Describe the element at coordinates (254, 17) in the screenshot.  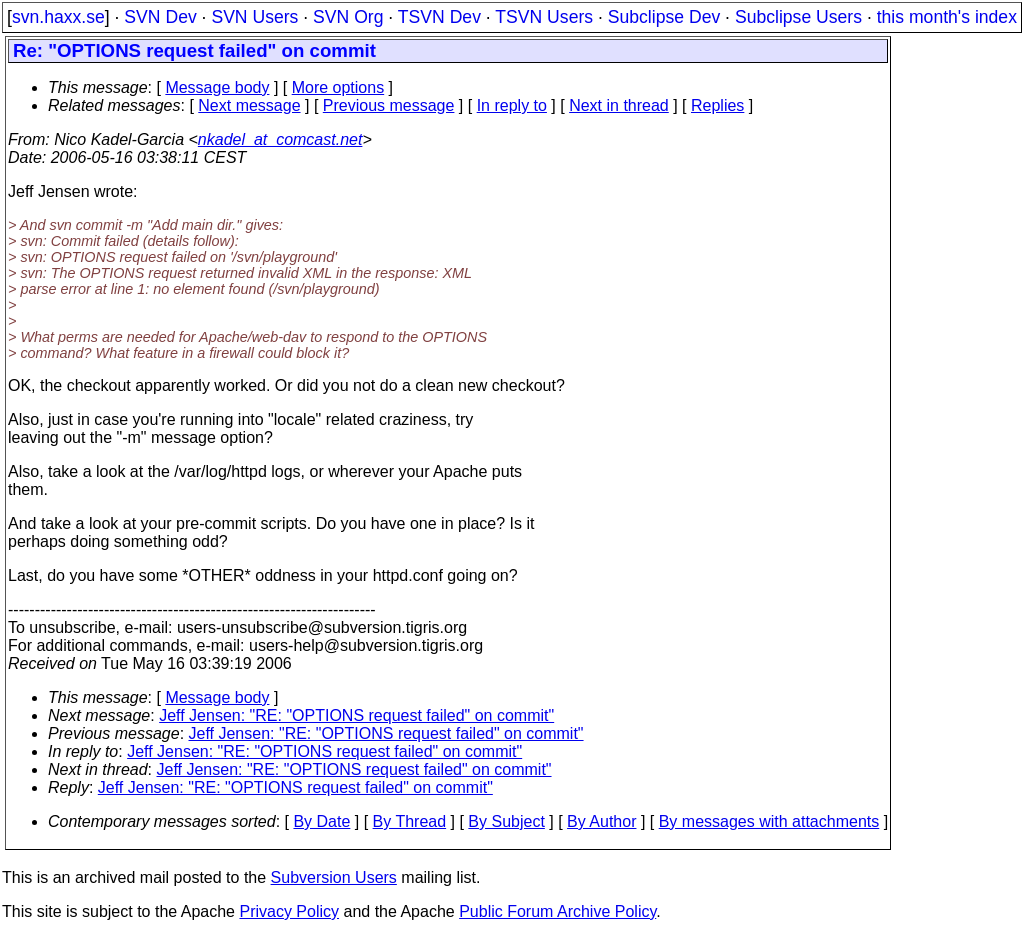
I see `SVN Users` at that location.